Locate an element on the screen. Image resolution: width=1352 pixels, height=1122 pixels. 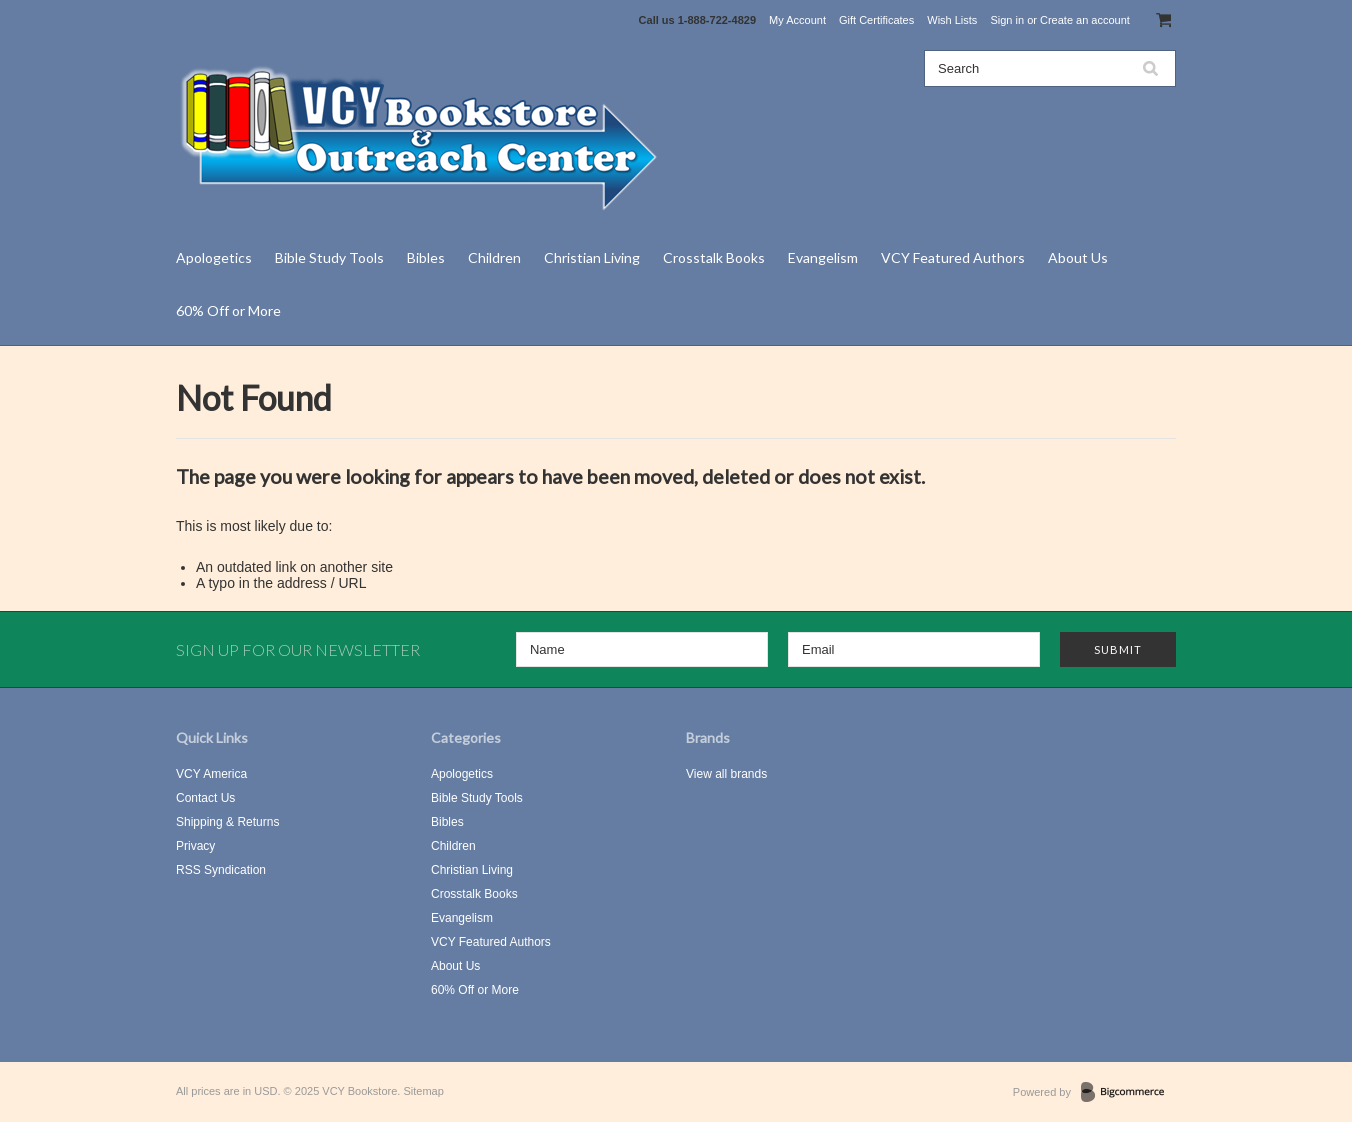
Bible Study Tools is located at coordinates (329, 257).